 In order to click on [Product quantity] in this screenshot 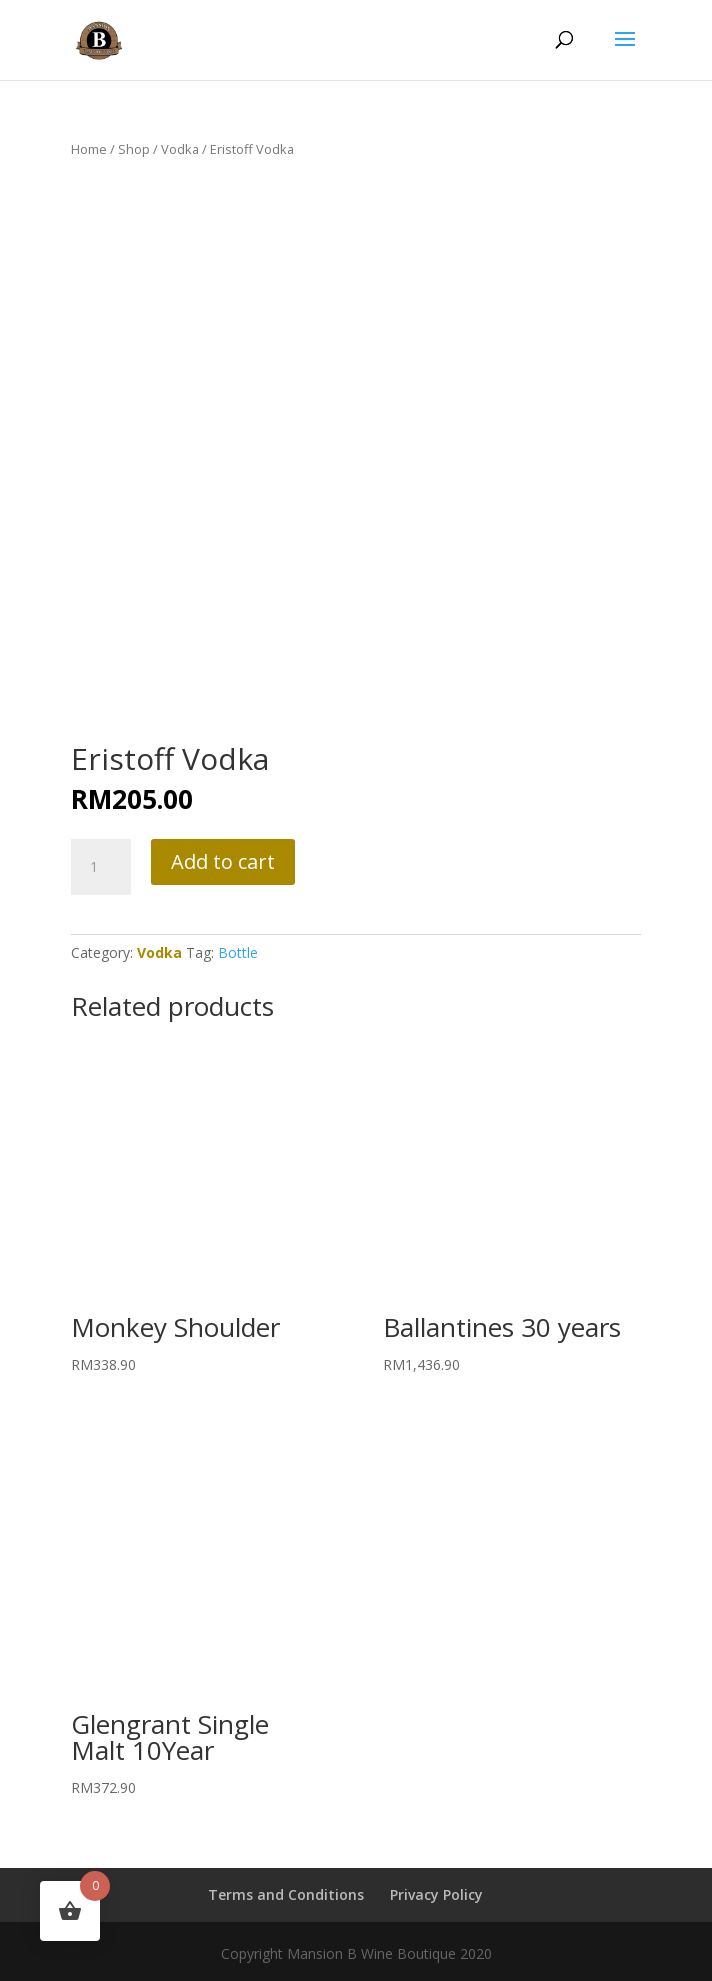, I will do `click(101, 867)`.